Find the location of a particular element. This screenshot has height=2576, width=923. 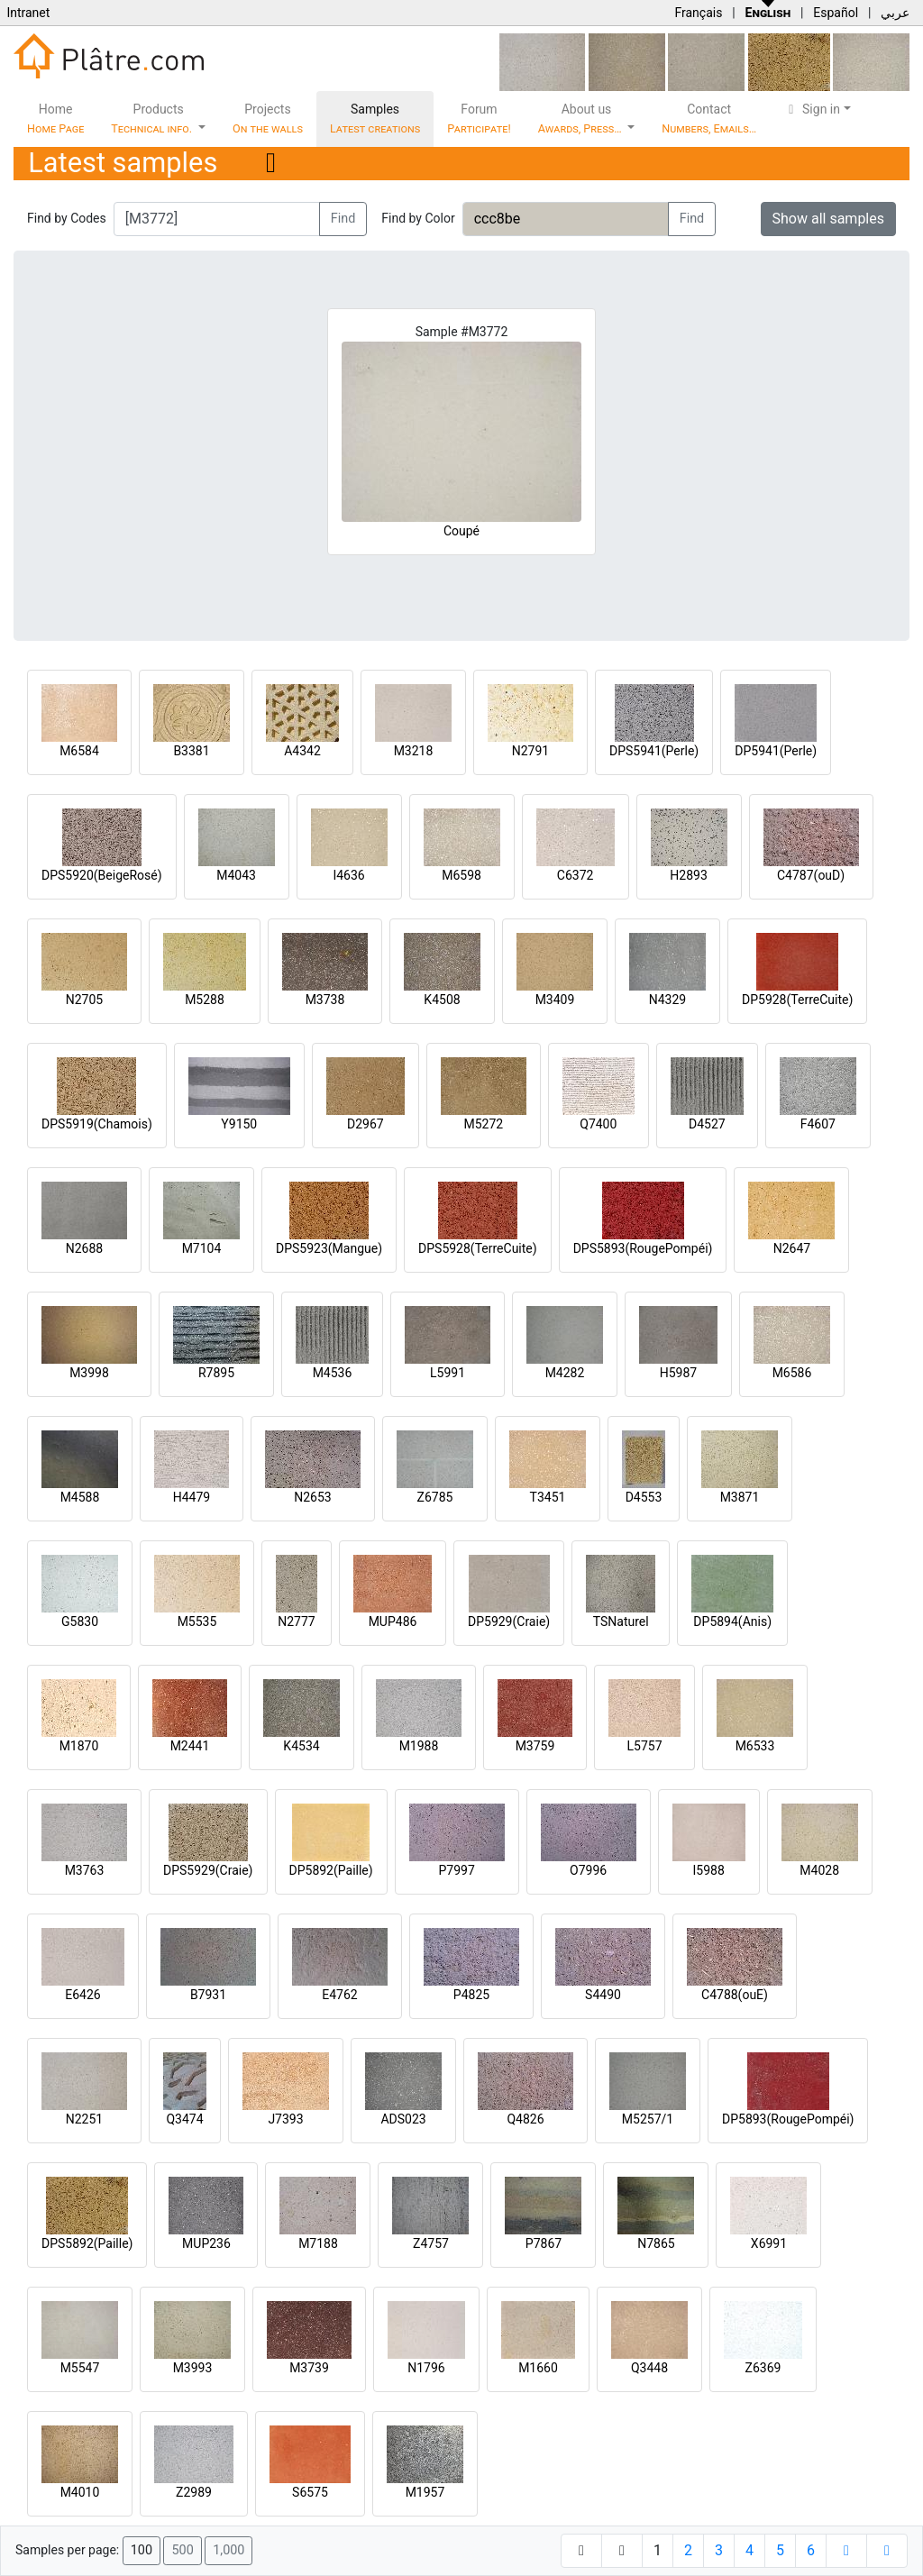

M1870 is located at coordinates (79, 1746).